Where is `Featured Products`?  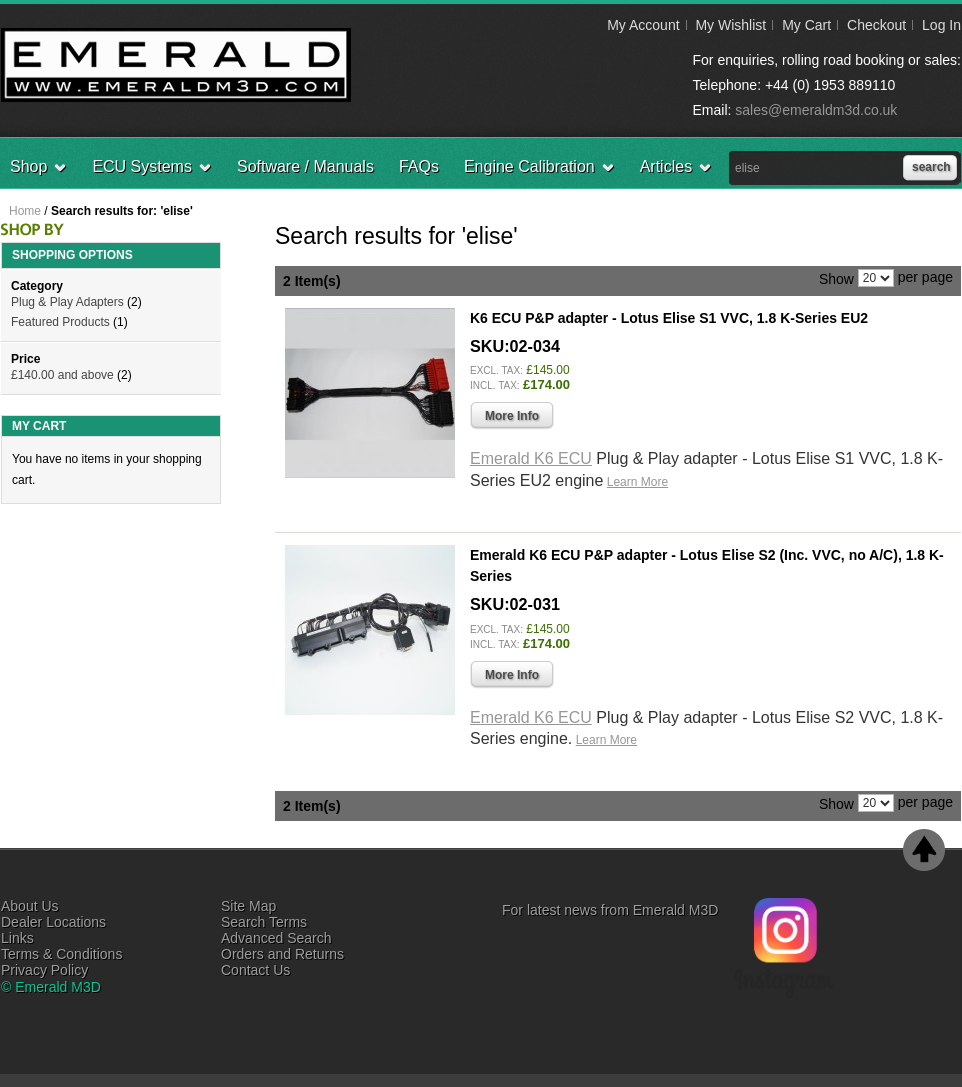
Featured Products is located at coordinates (60, 322).